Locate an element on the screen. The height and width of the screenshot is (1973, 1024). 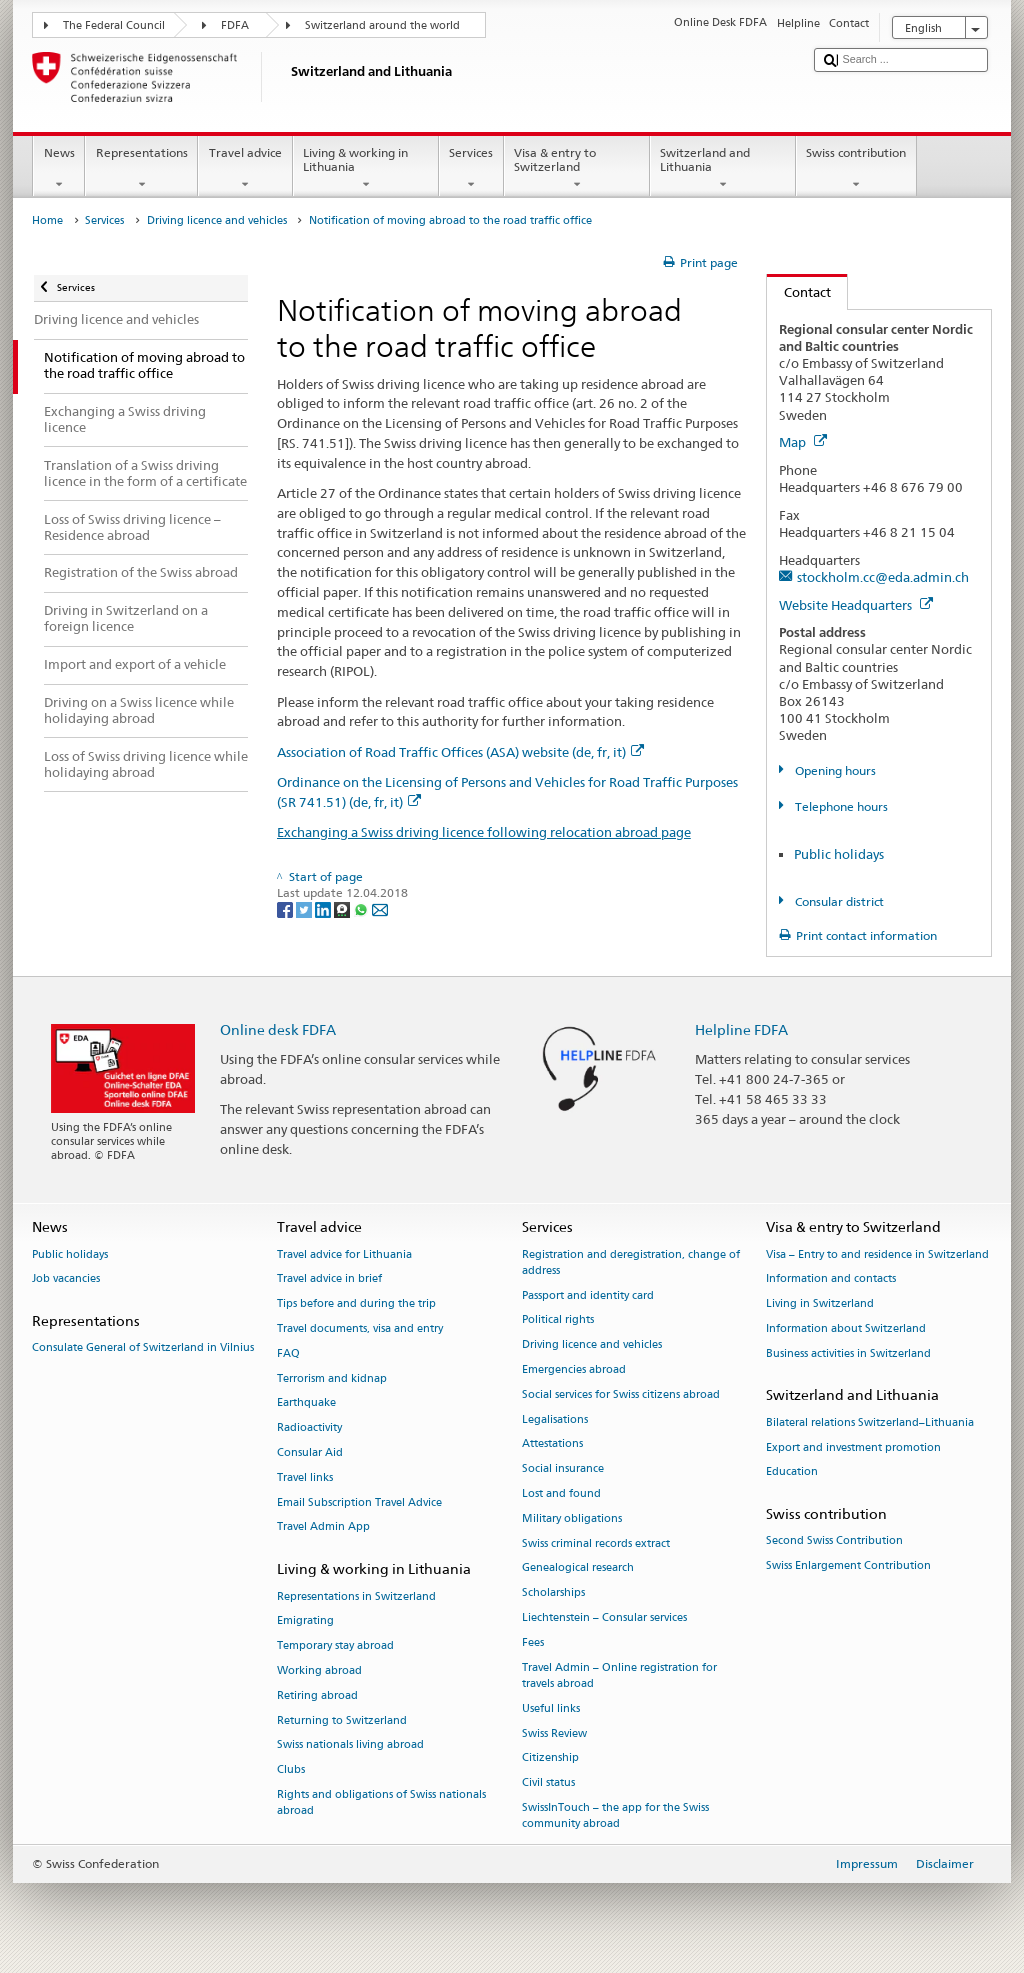
Rights and obligations of Swiss nationals abroad is located at coordinates (381, 1802).